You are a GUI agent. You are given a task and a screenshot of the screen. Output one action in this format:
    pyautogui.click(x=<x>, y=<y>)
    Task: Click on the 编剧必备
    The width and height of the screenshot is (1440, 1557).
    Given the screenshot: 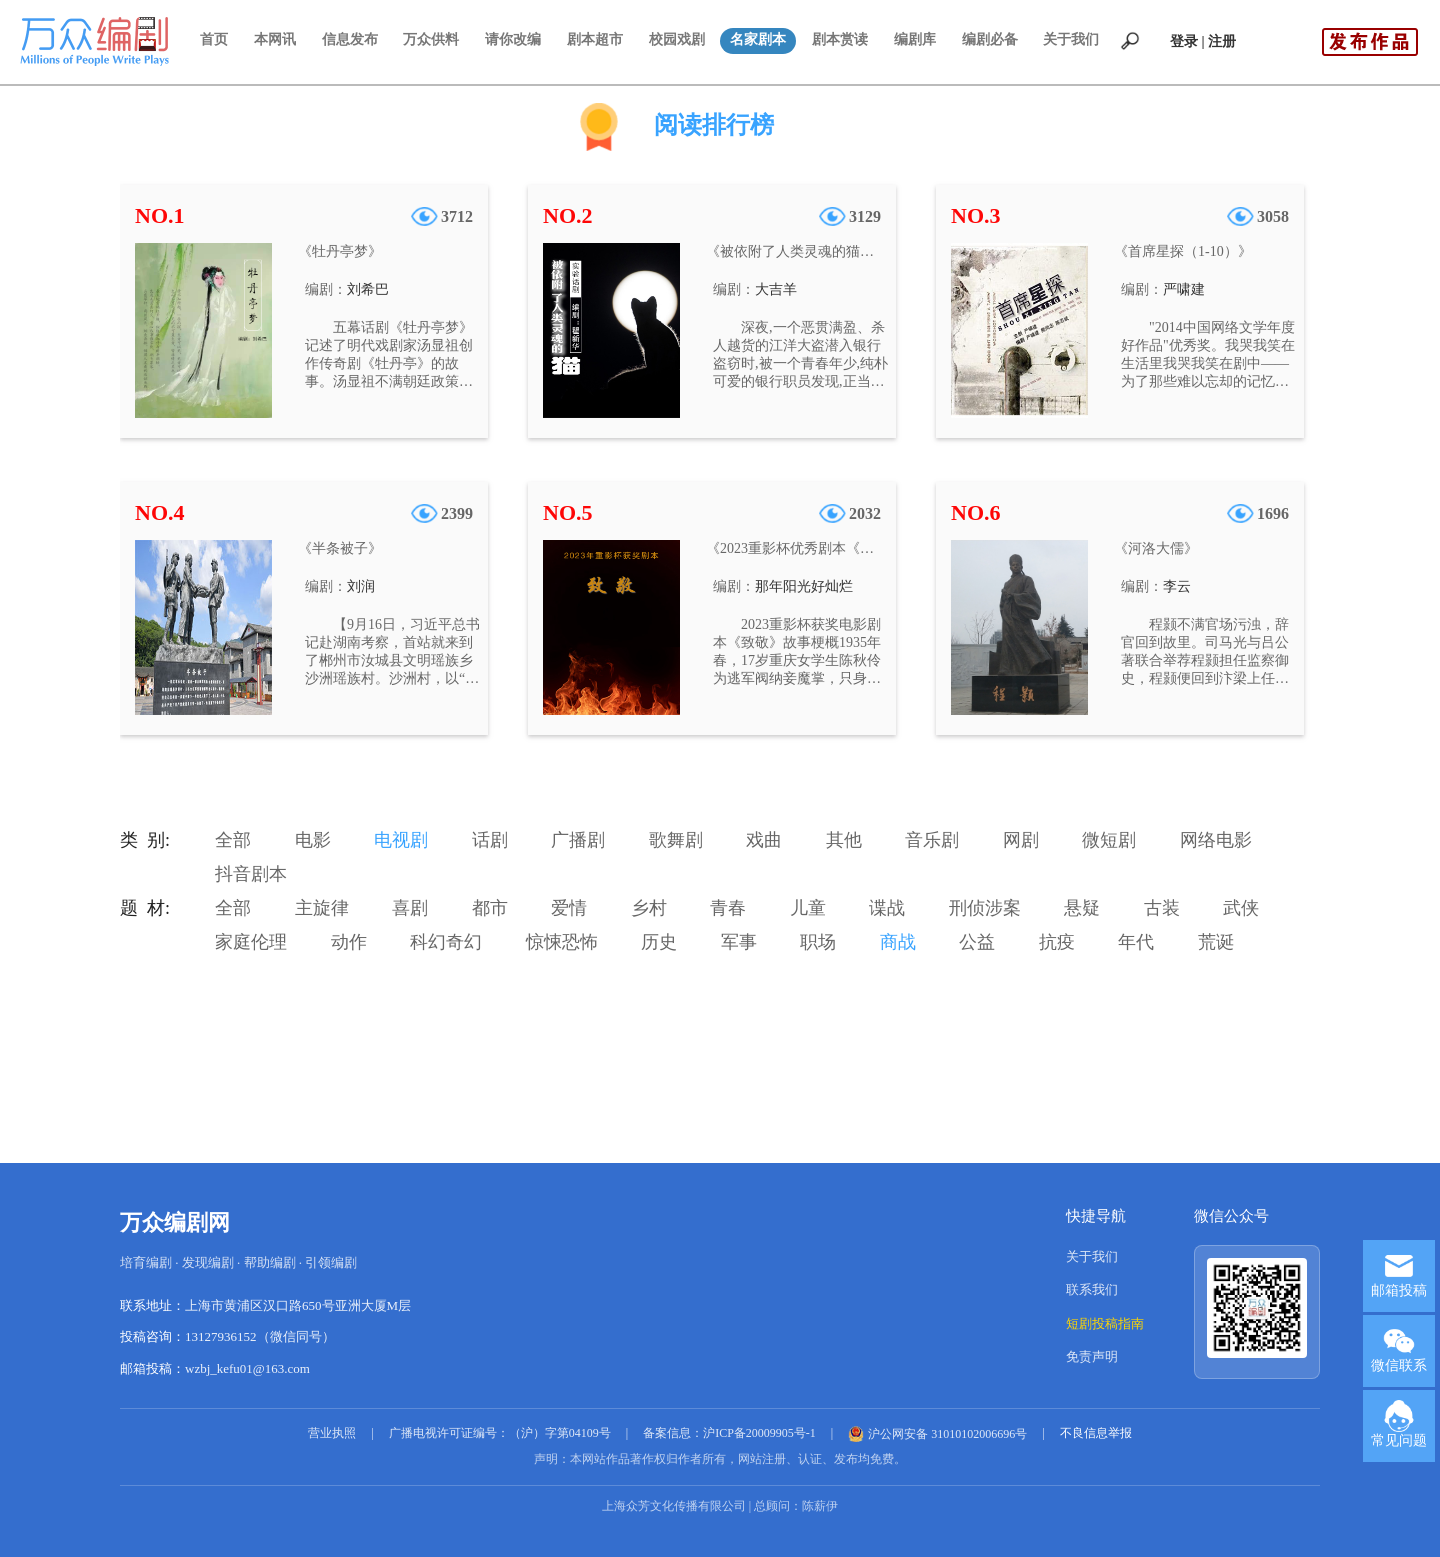 What is the action you would take?
    pyautogui.click(x=990, y=39)
    